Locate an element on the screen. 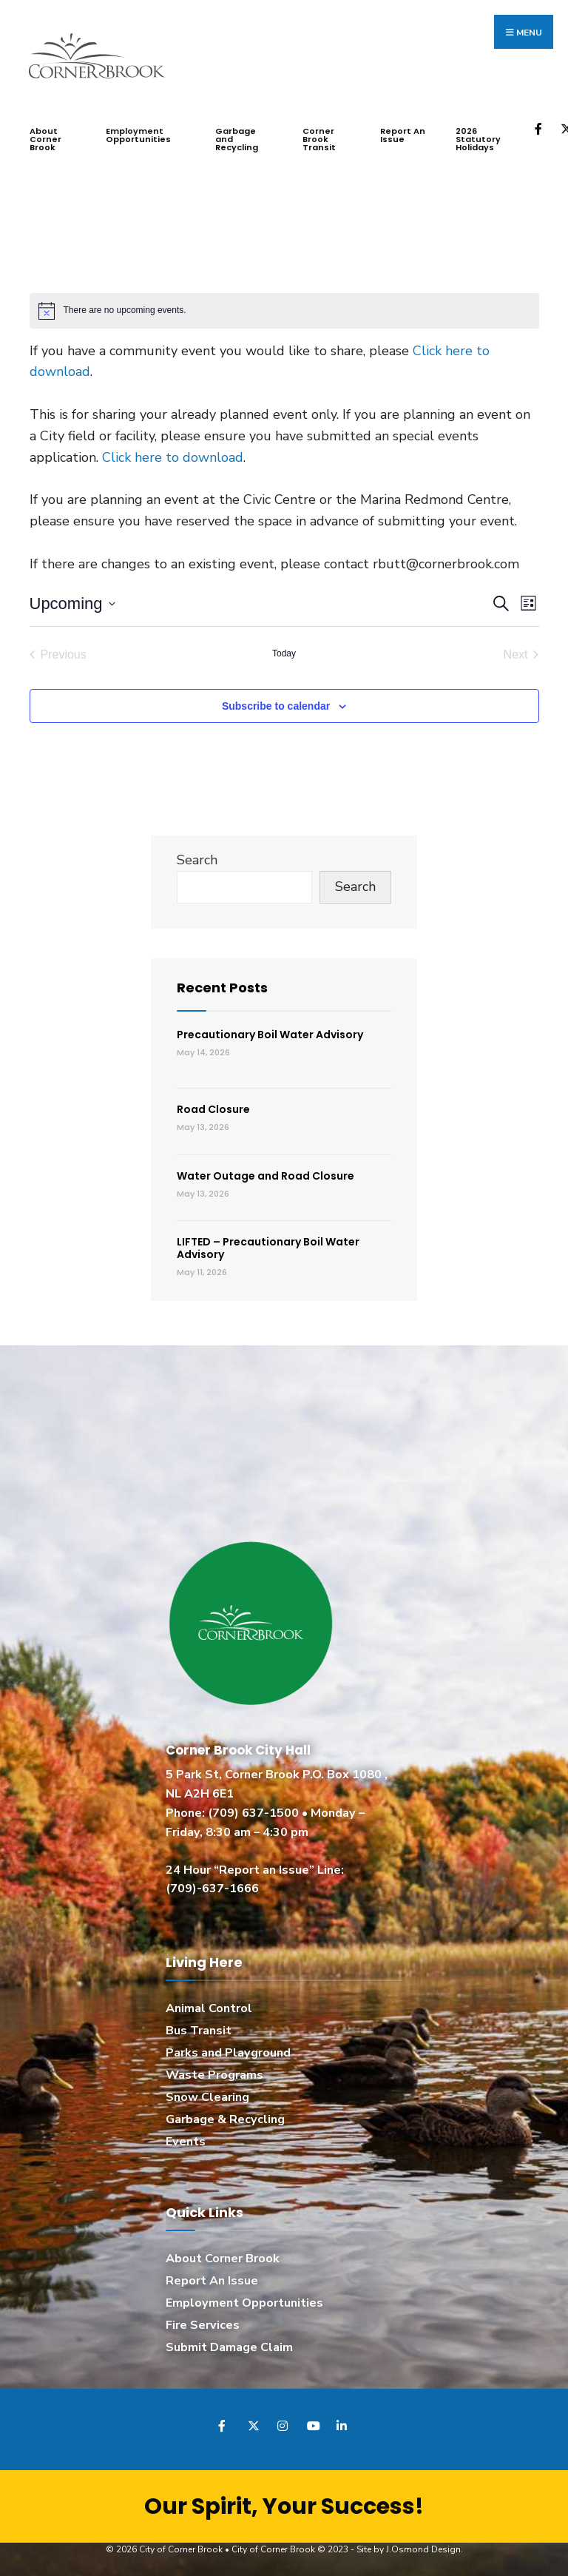 Image resolution: width=568 pixels, height=2576 pixels. Submit Damage Claim is located at coordinates (229, 2344).